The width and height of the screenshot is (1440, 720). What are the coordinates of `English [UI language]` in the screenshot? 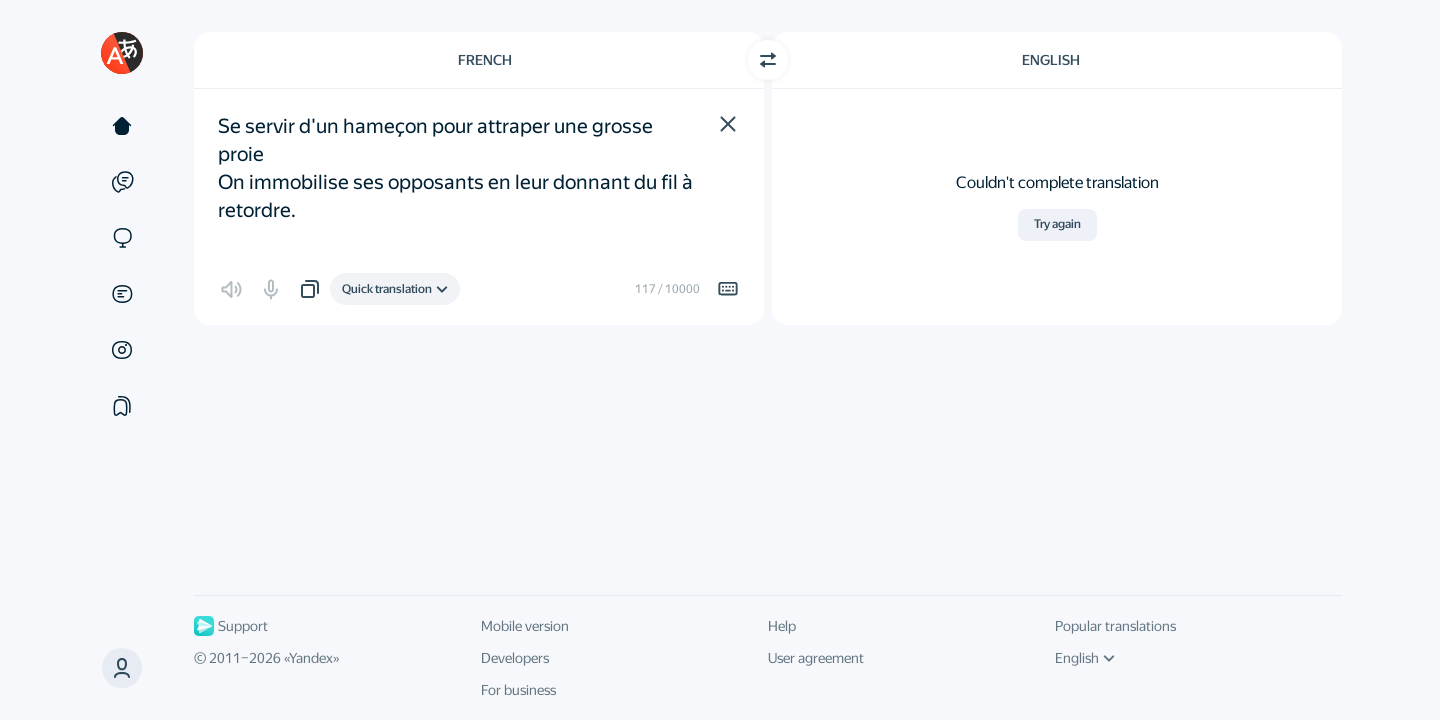 It's located at (1085, 658).